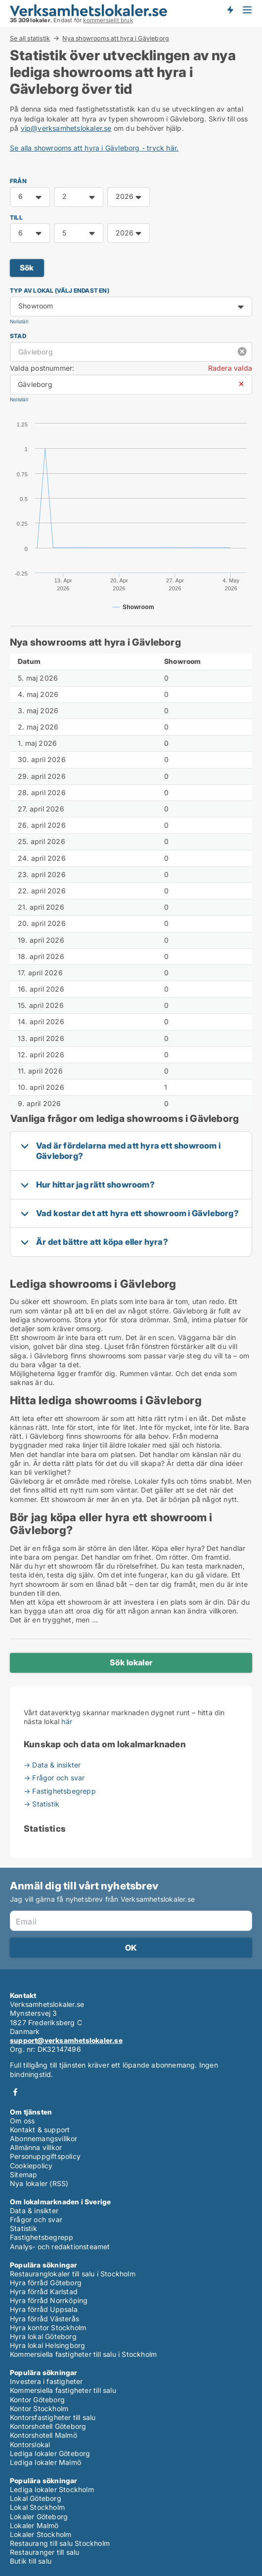  What do you see at coordinates (48, 2300) in the screenshot?
I see `Hyra förråd Norrköping` at bounding box center [48, 2300].